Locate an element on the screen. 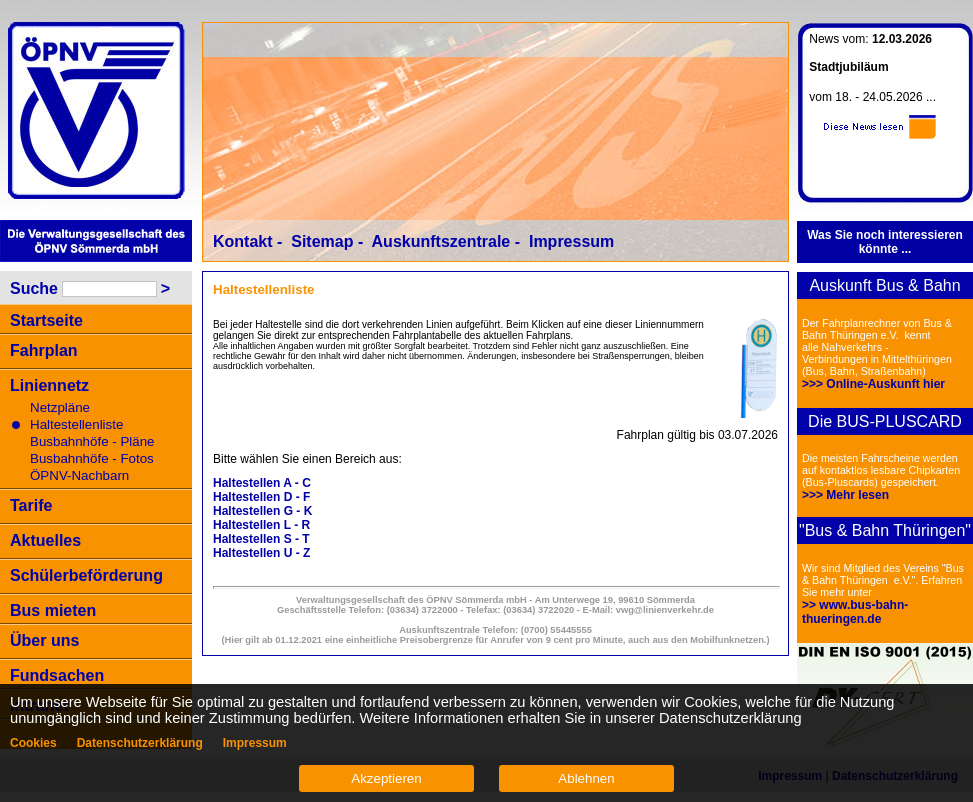 This screenshot has height=802, width=973. Bus mieten is located at coordinates (53, 610).